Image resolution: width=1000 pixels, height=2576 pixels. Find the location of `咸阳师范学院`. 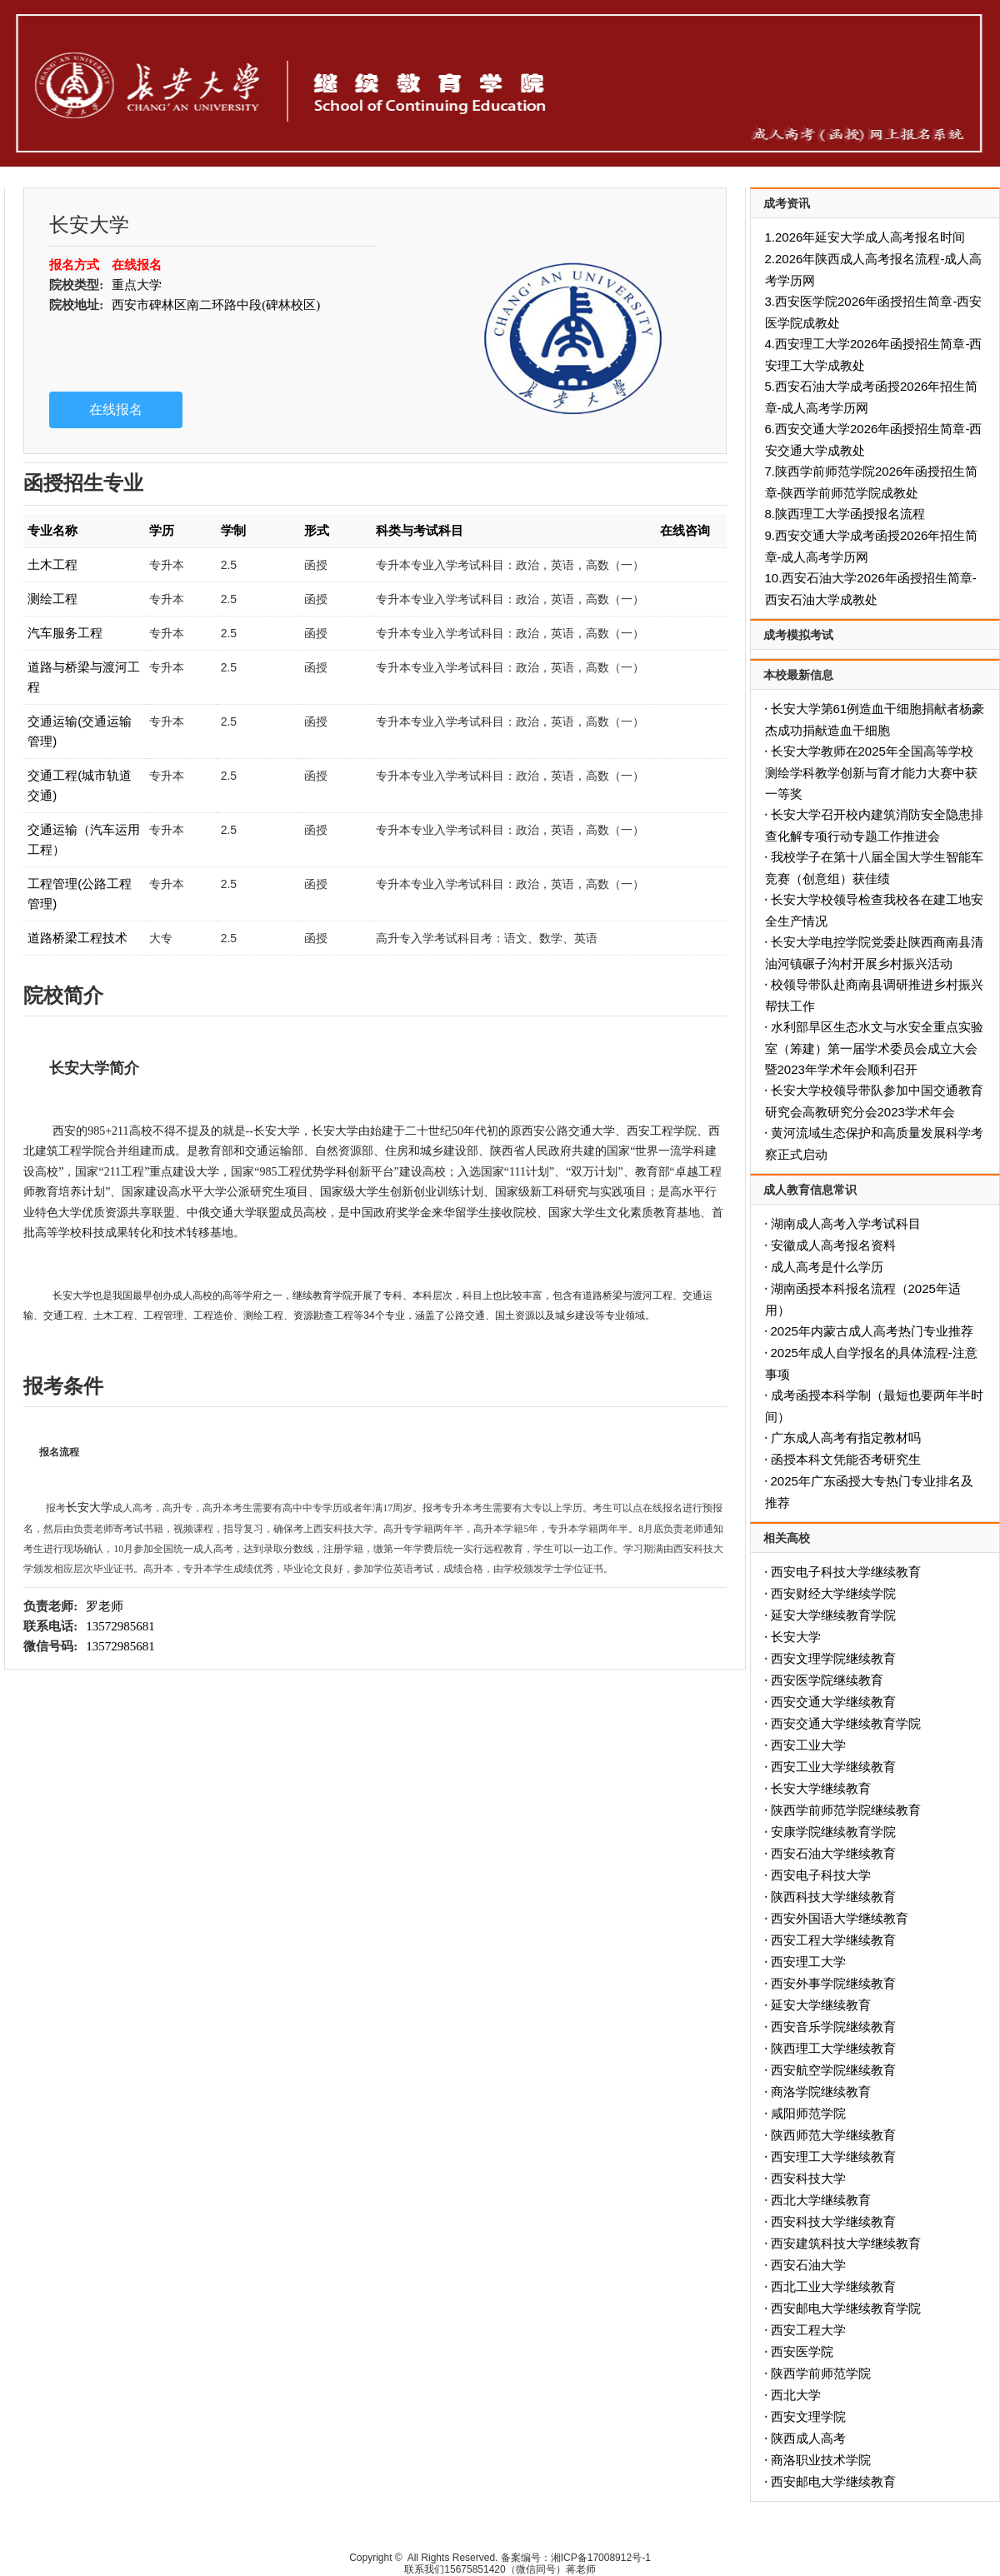

咸阳师范学院 is located at coordinates (808, 2113).